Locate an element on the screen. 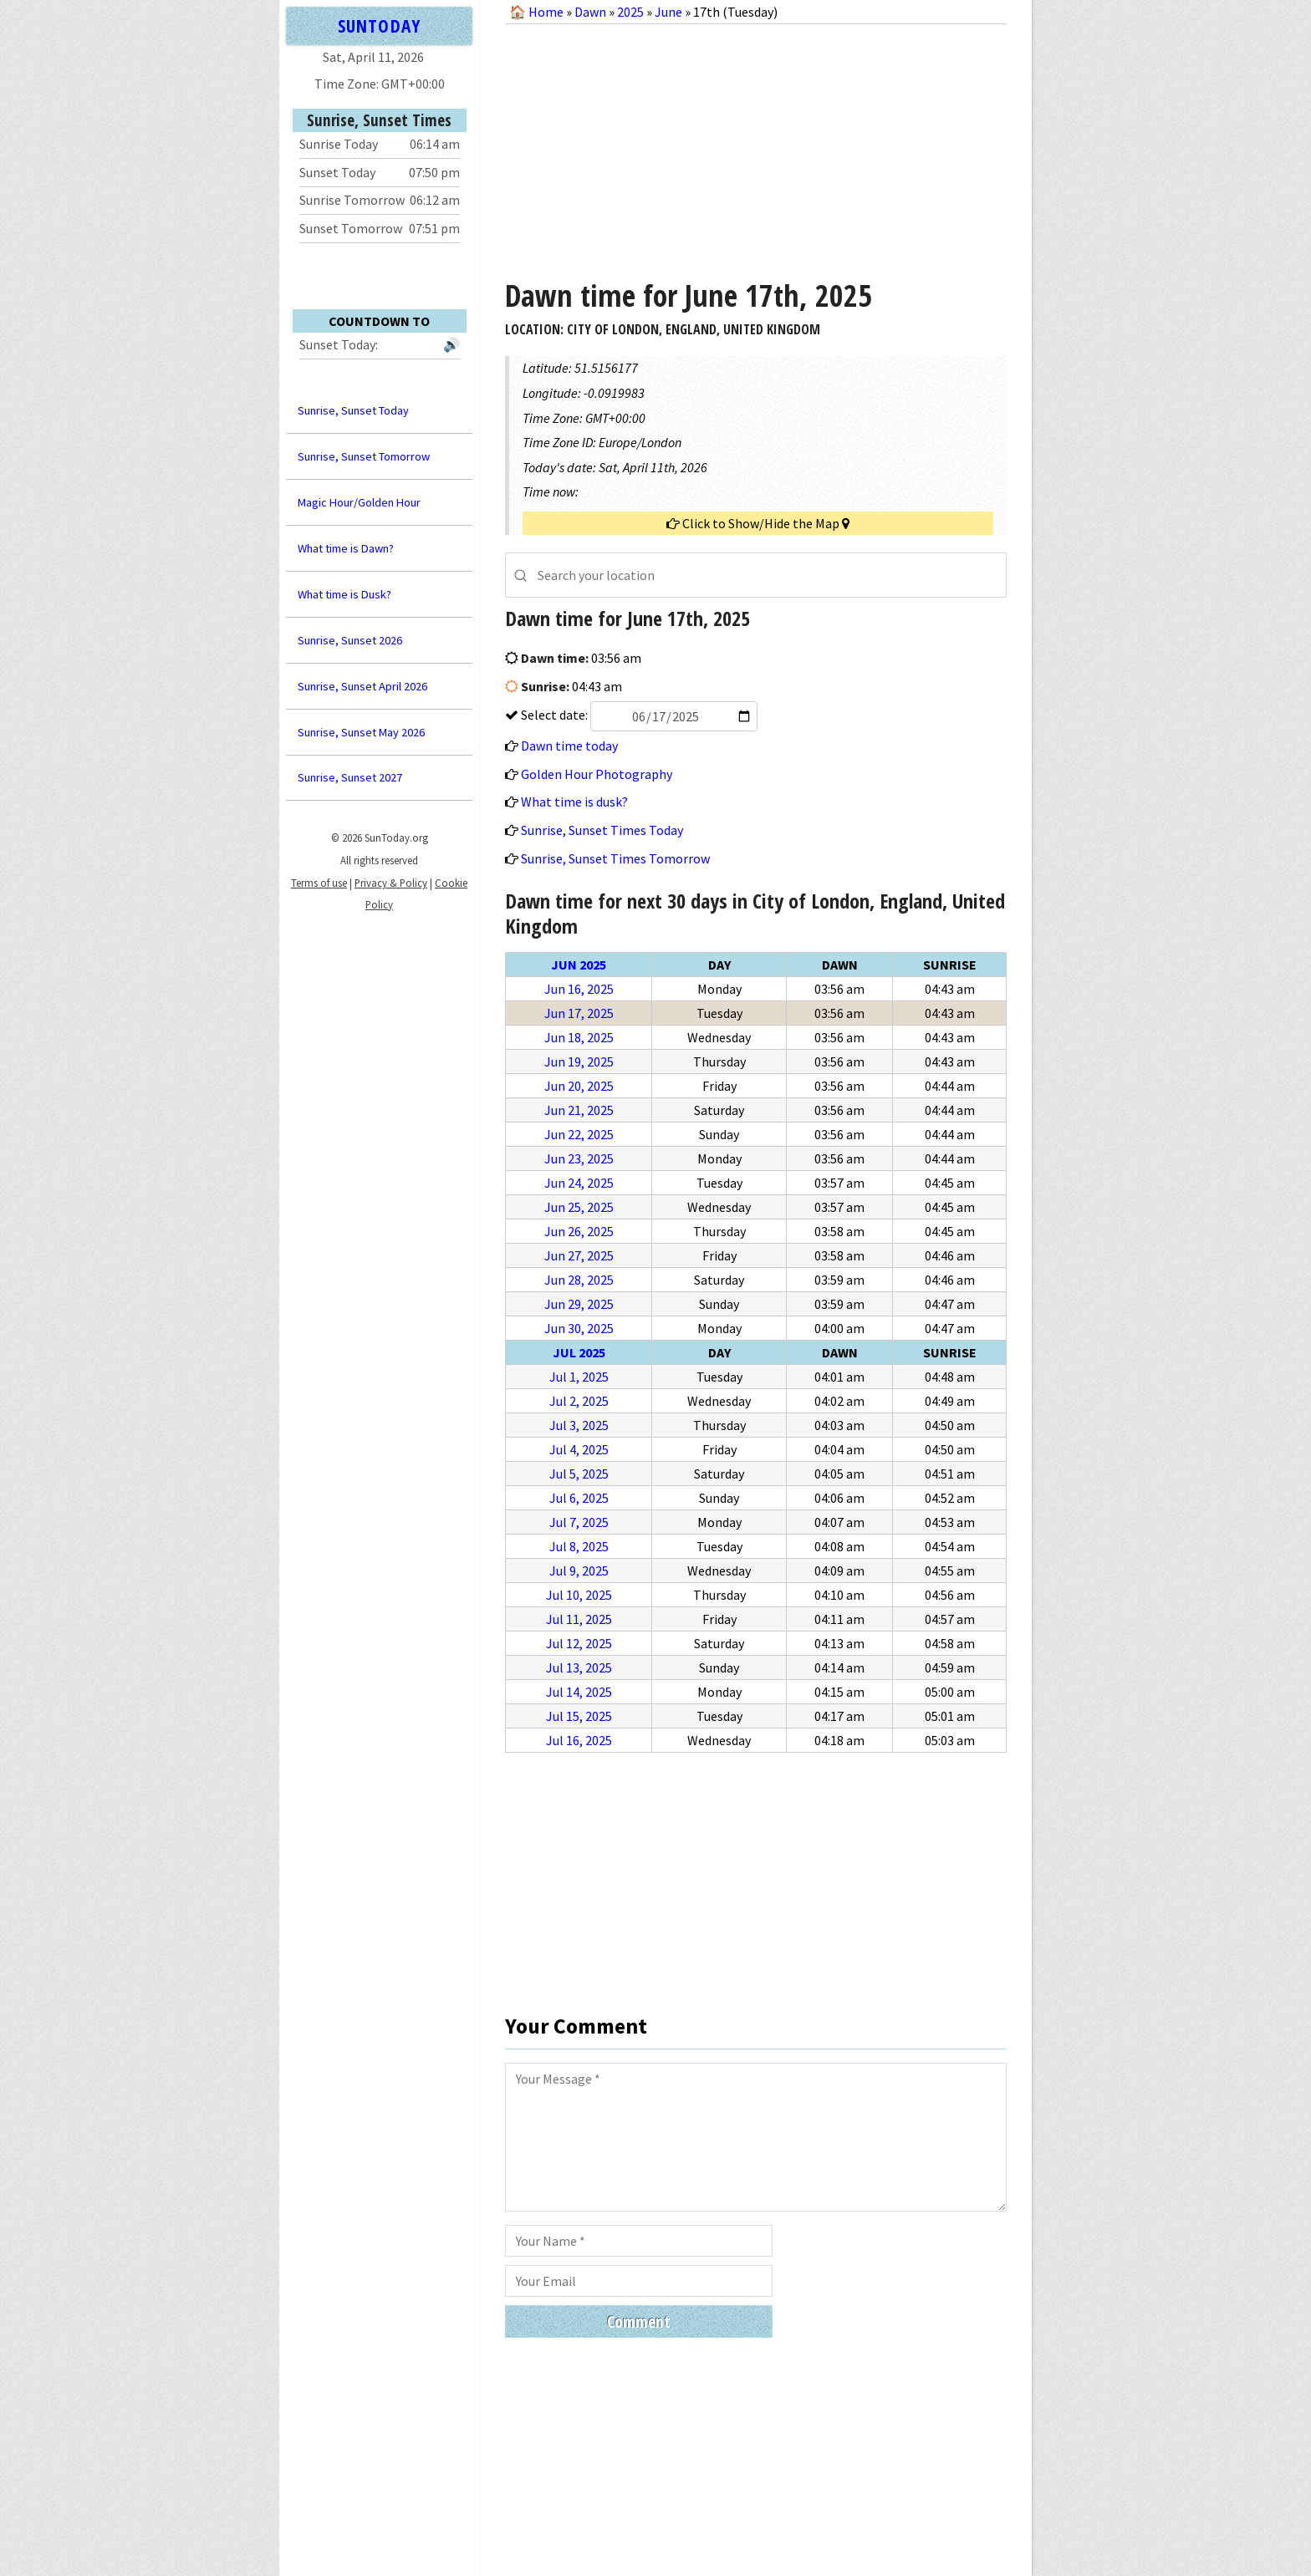  What time is Dusk? is located at coordinates (344, 594).